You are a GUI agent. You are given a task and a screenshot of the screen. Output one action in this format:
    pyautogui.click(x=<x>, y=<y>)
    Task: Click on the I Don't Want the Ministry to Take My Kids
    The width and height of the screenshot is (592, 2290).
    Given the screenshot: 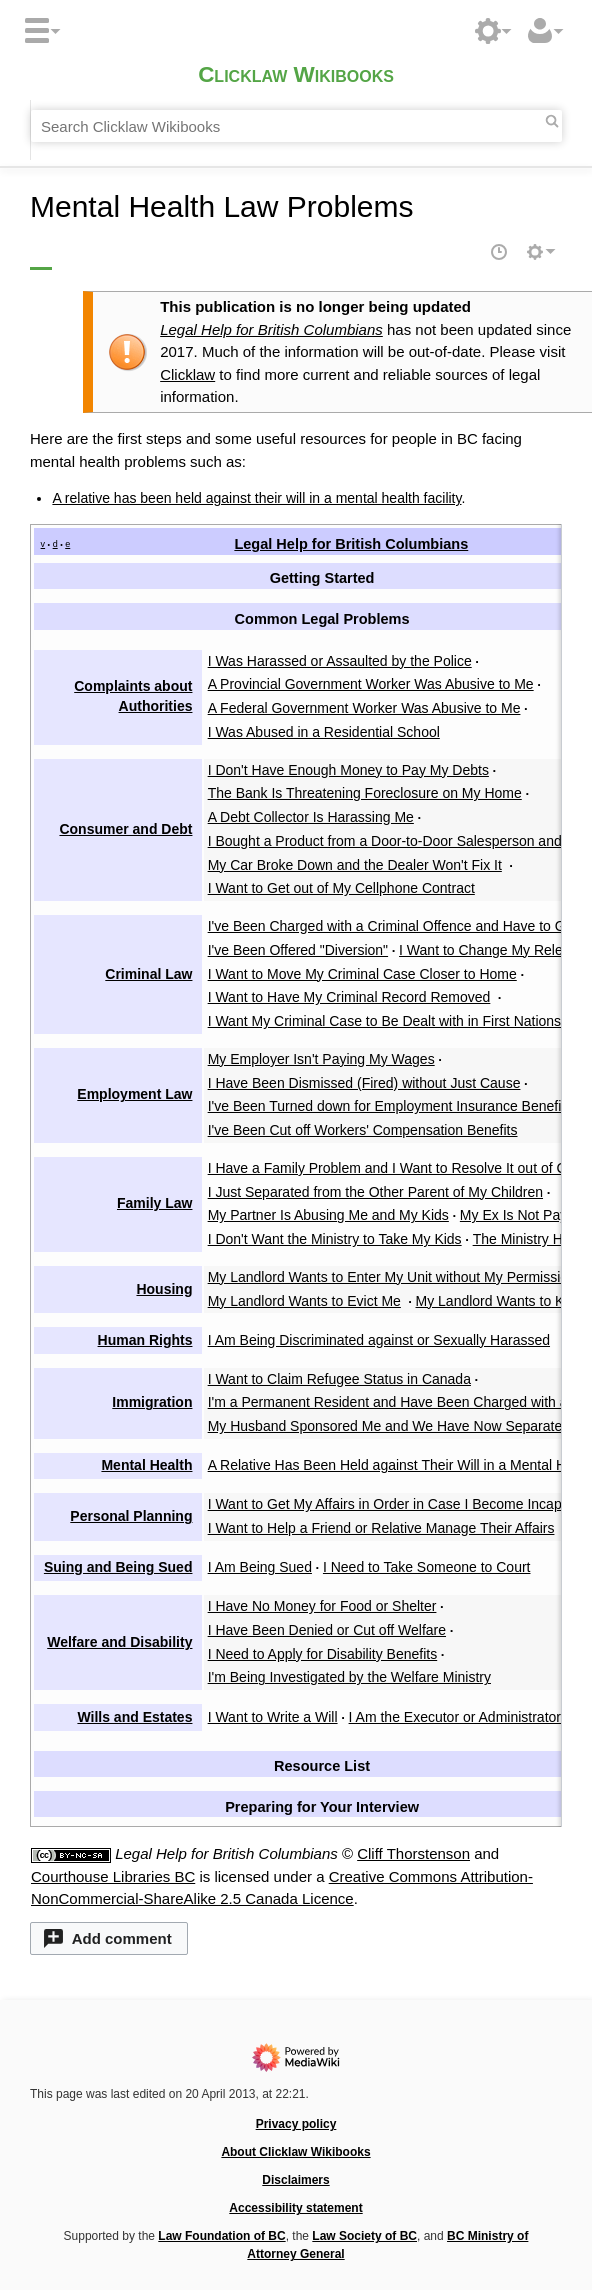 What is the action you would take?
    pyautogui.click(x=335, y=1239)
    